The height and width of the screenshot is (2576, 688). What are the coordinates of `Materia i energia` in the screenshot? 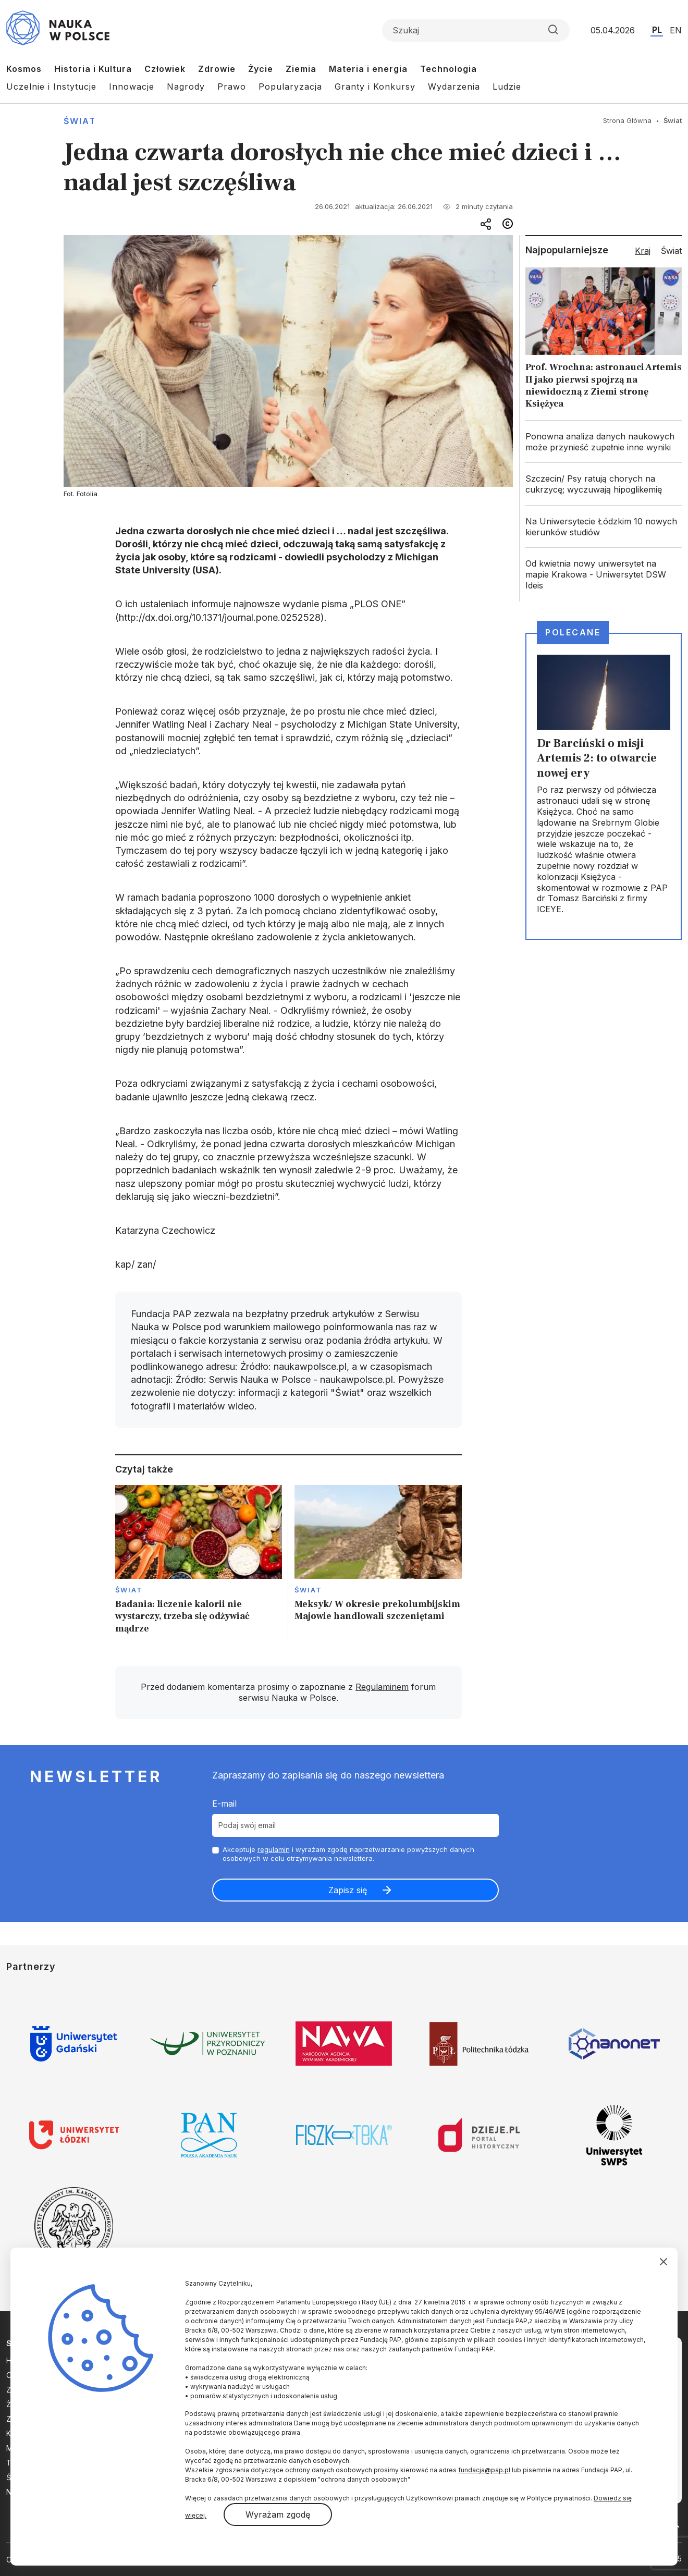 It's located at (368, 69).